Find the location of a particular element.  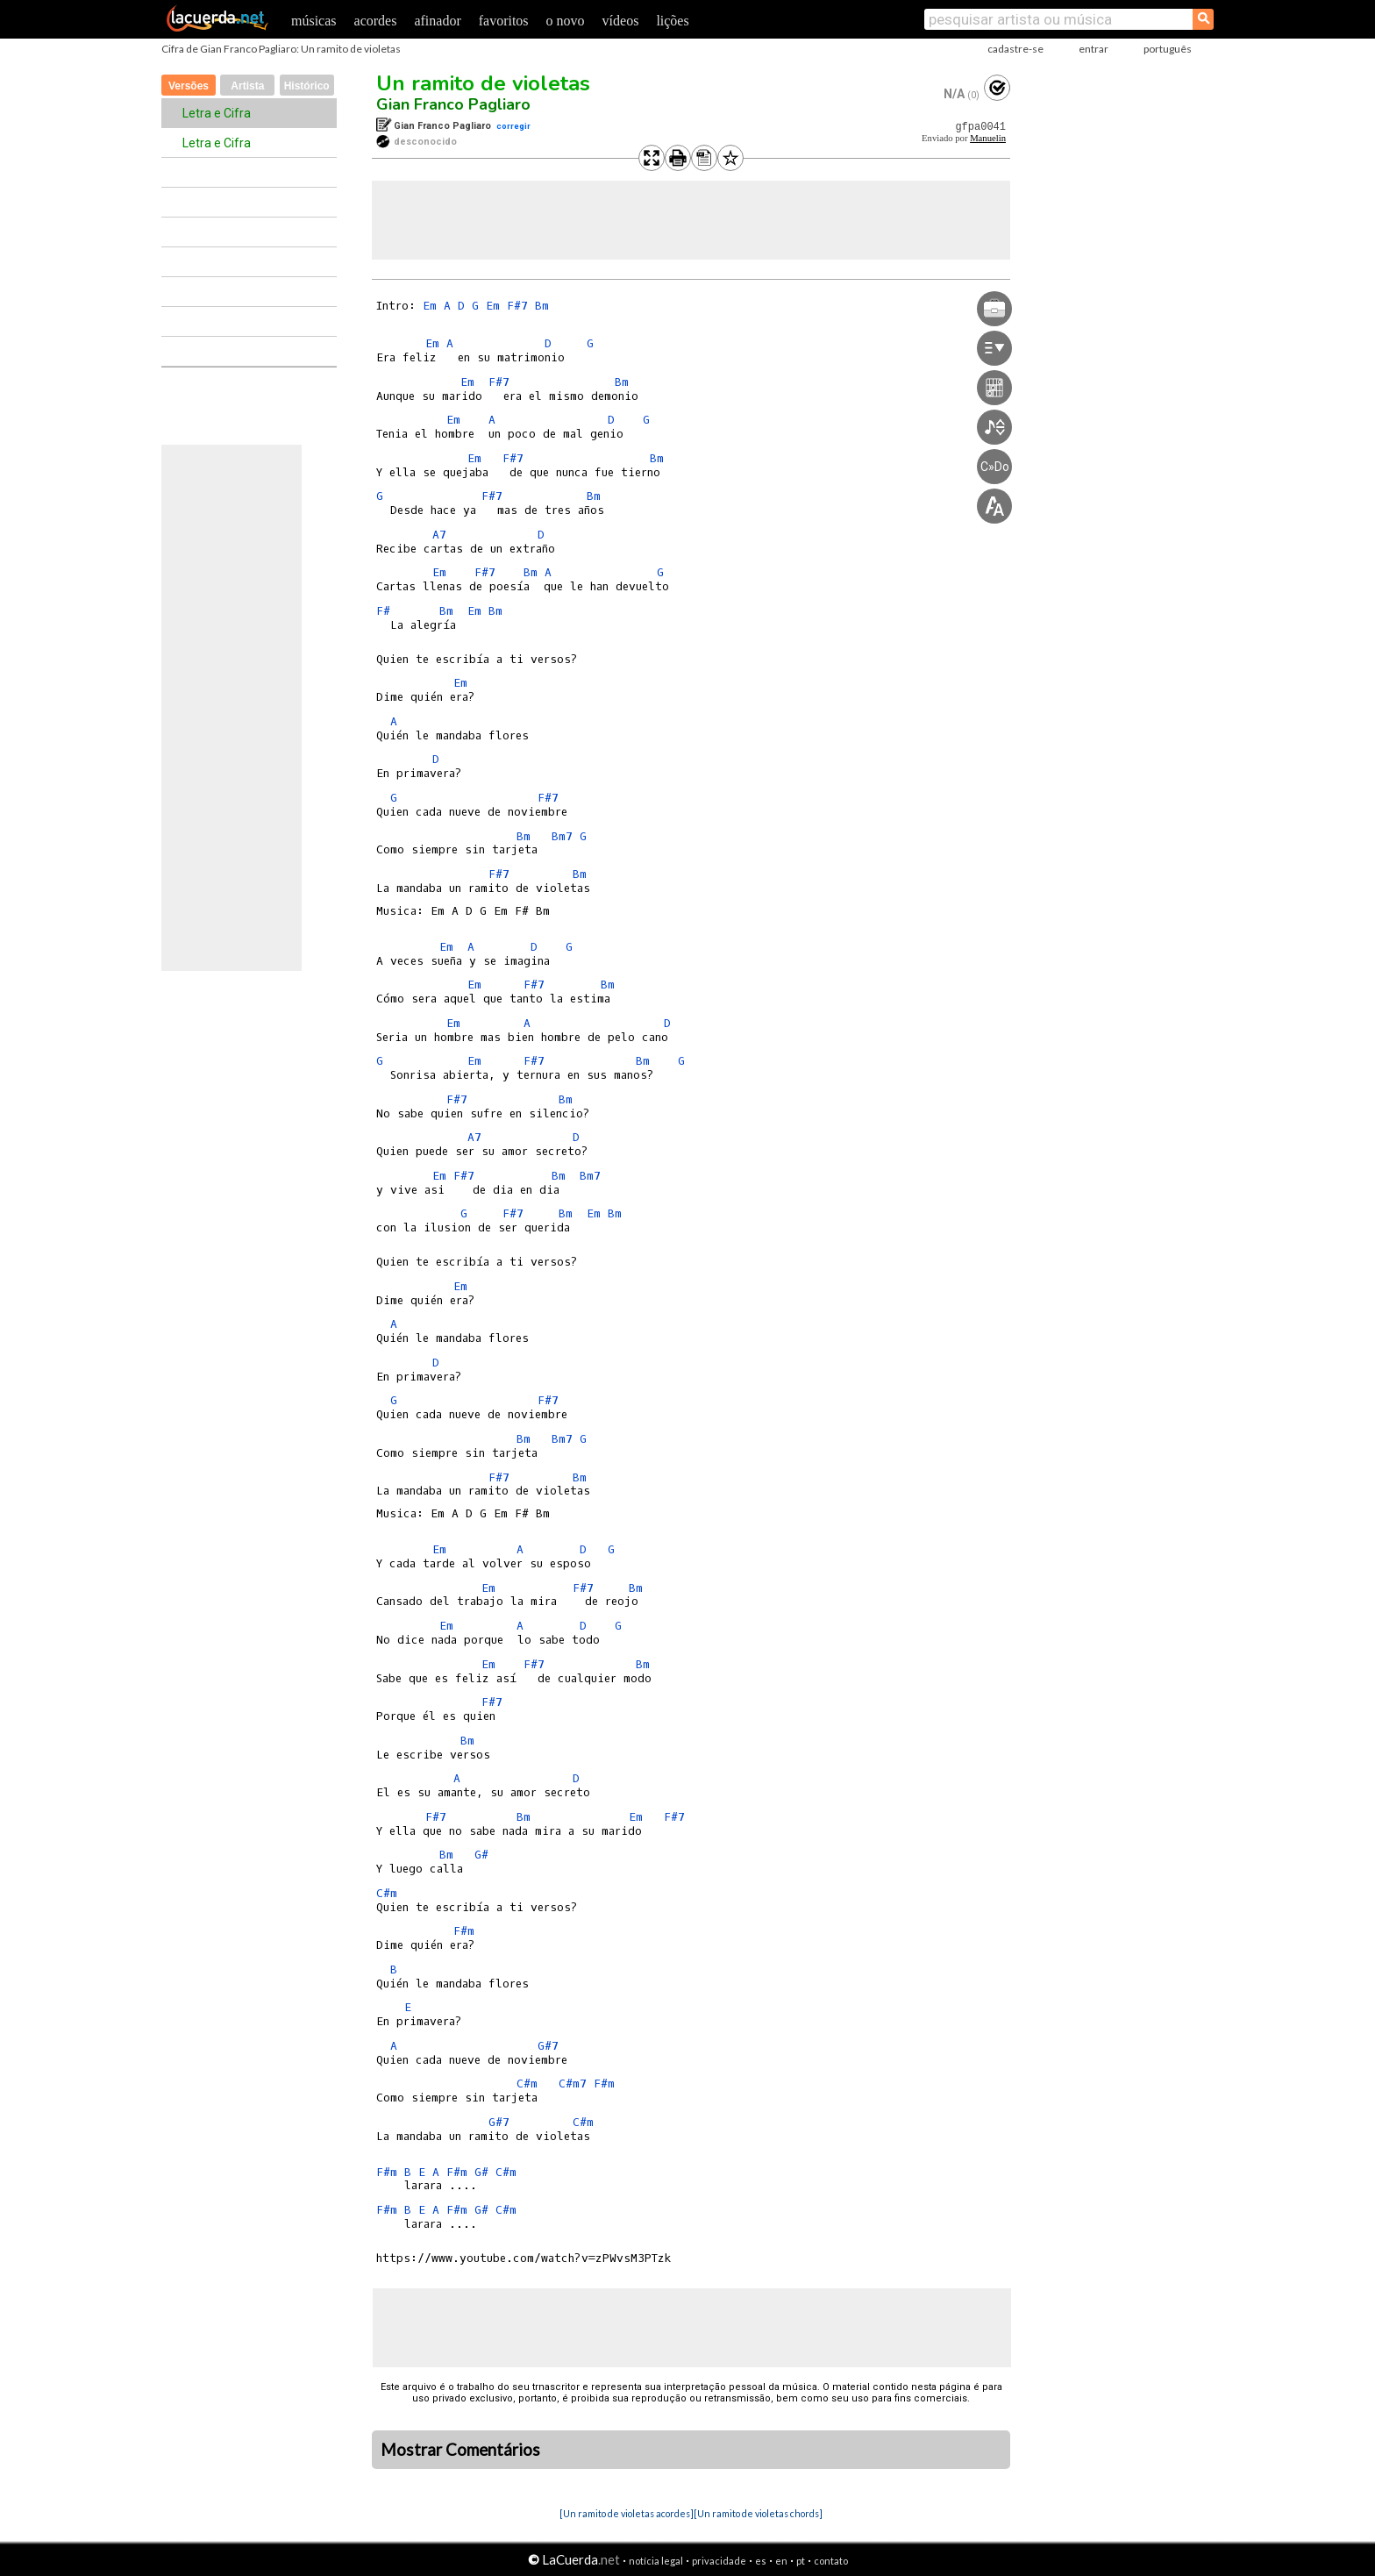

G#7 is located at coordinates (548, 2045).